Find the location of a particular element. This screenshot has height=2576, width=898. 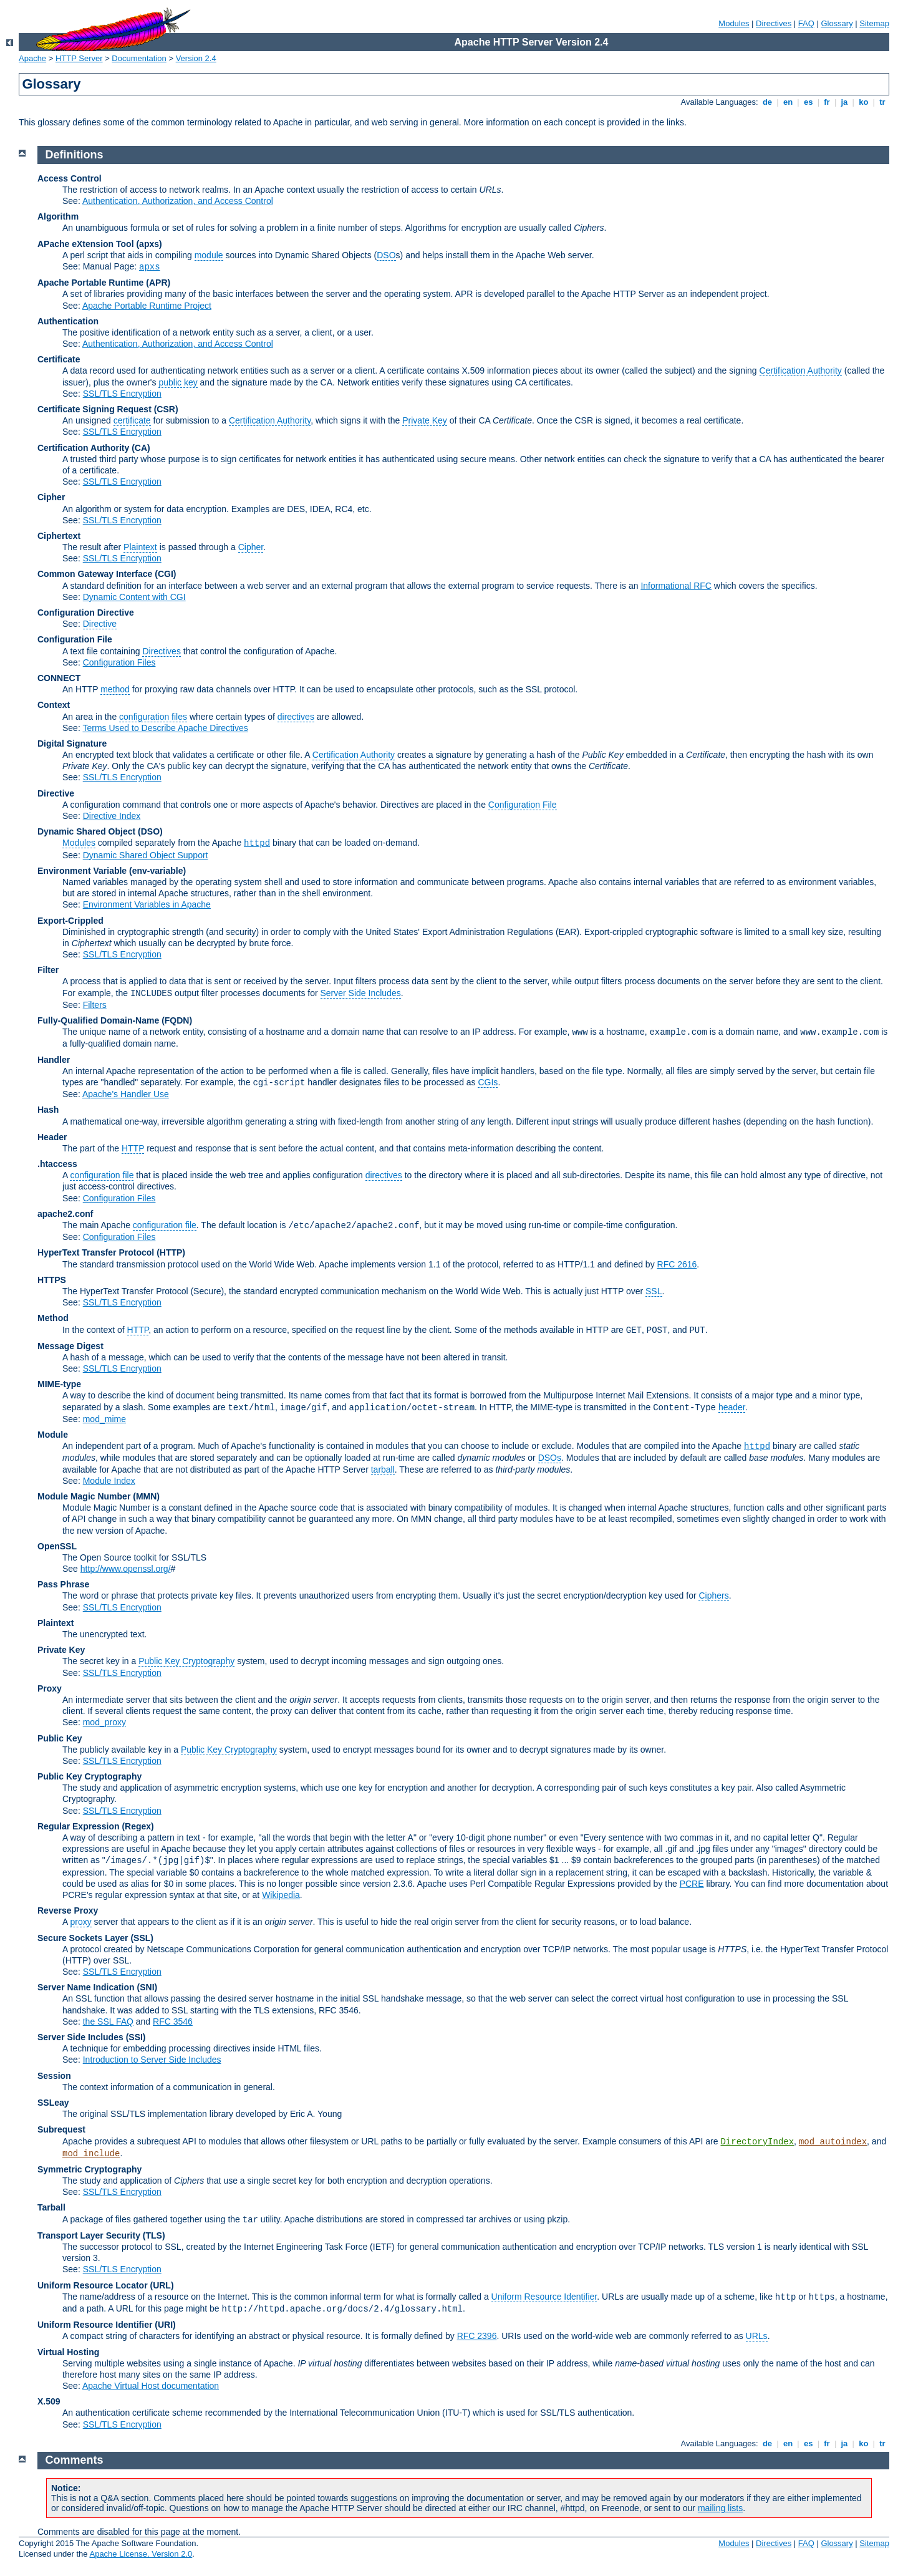

(CSR) is located at coordinates (166, 409).